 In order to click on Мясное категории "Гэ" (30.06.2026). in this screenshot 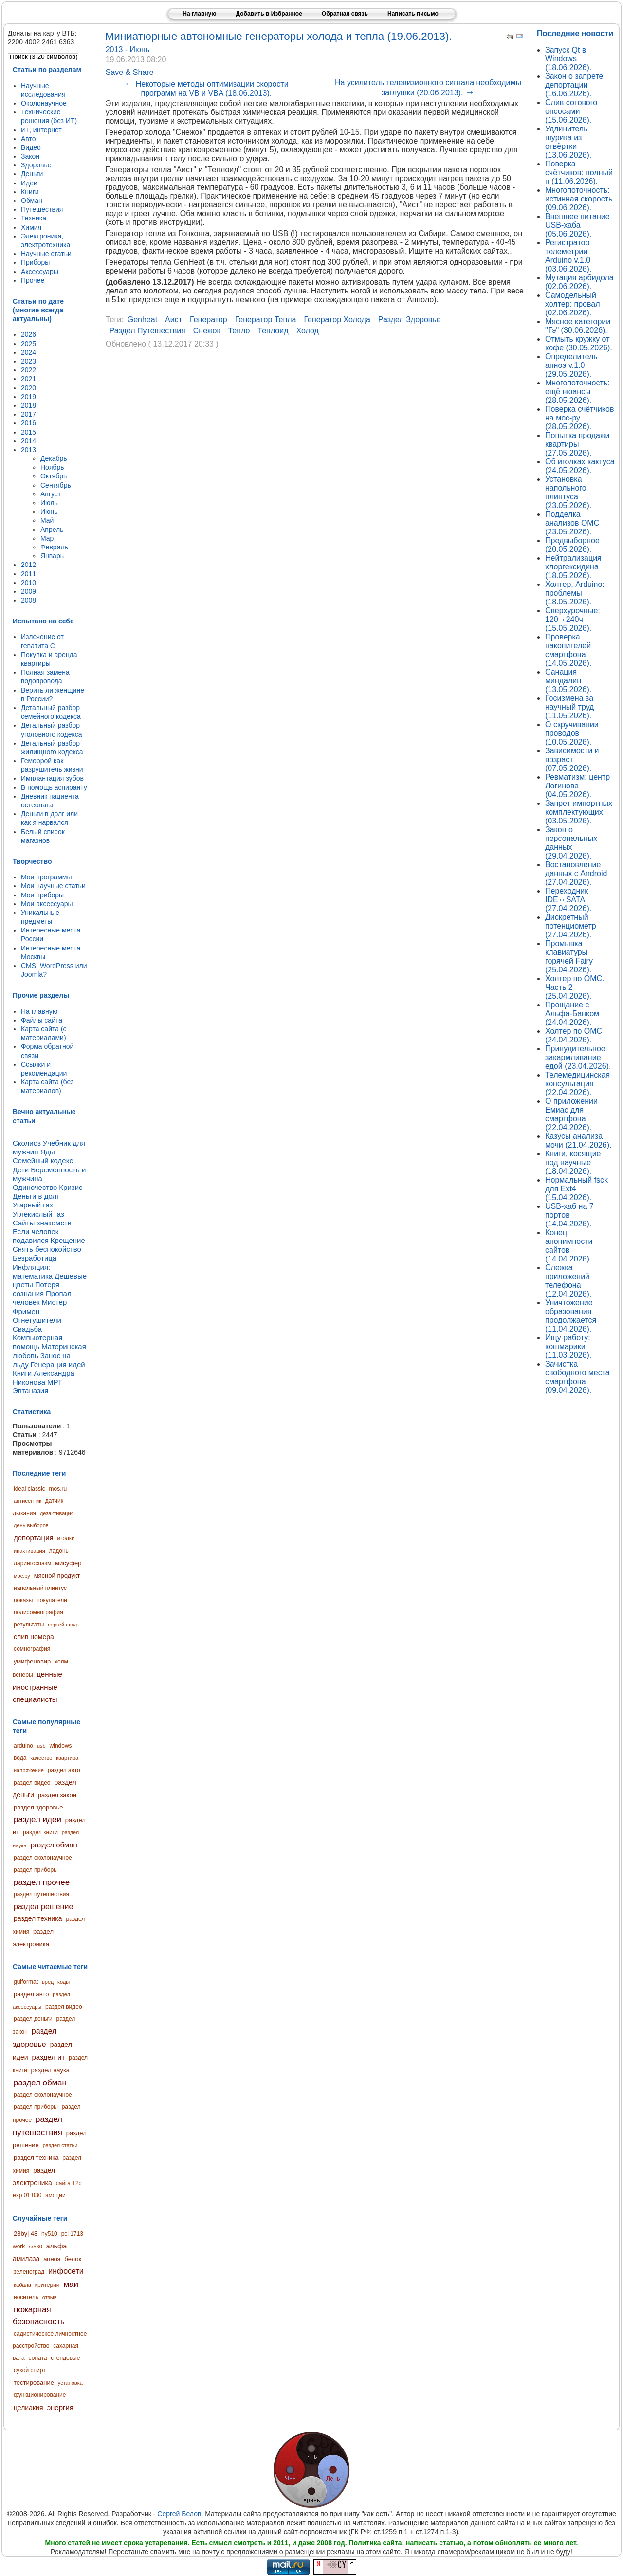, I will do `click(577, 325)`.